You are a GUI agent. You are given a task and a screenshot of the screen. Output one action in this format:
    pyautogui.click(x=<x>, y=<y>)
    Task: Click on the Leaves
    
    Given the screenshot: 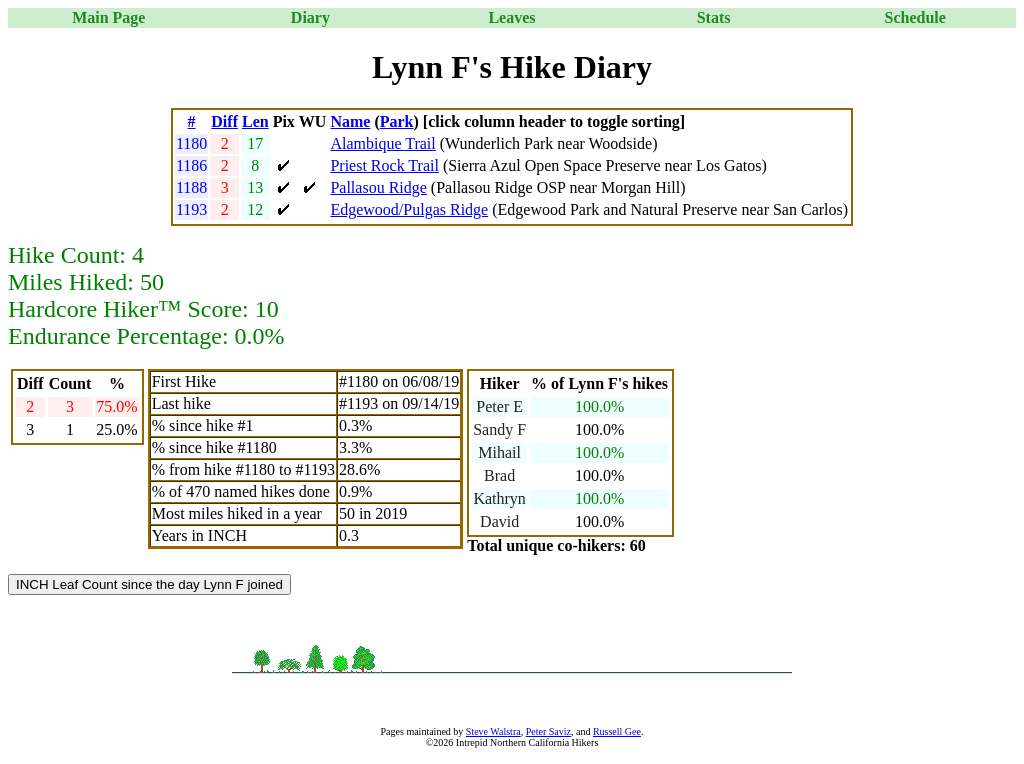 What is the action you would take?
    pyautogui.click(x=511, y=17)
    